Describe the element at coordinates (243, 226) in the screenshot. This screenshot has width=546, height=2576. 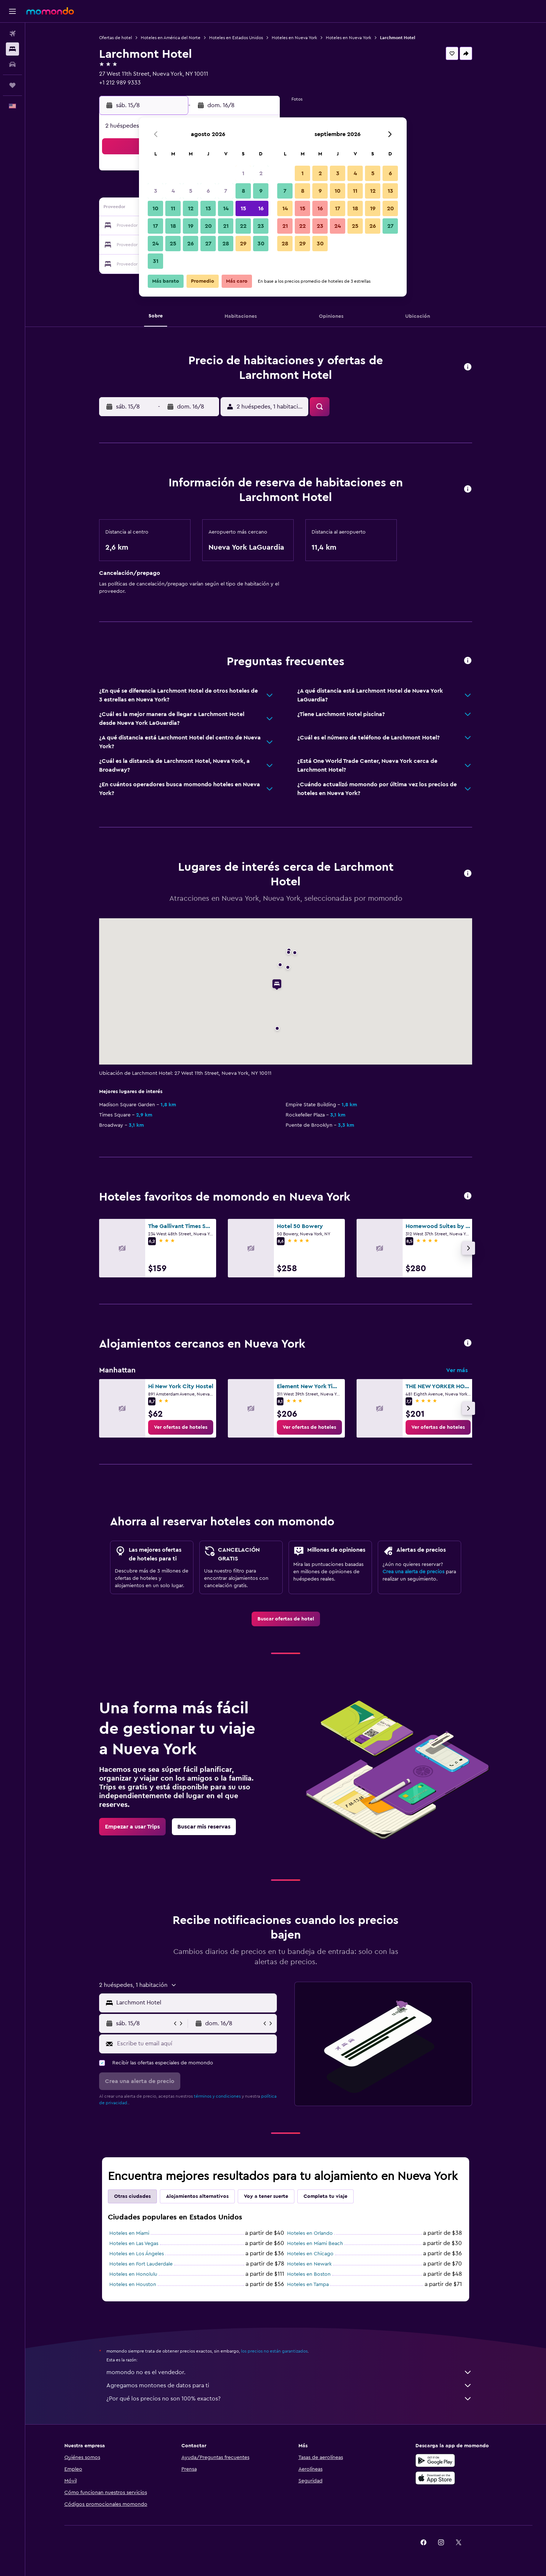
I see `22 [button]` at that location.